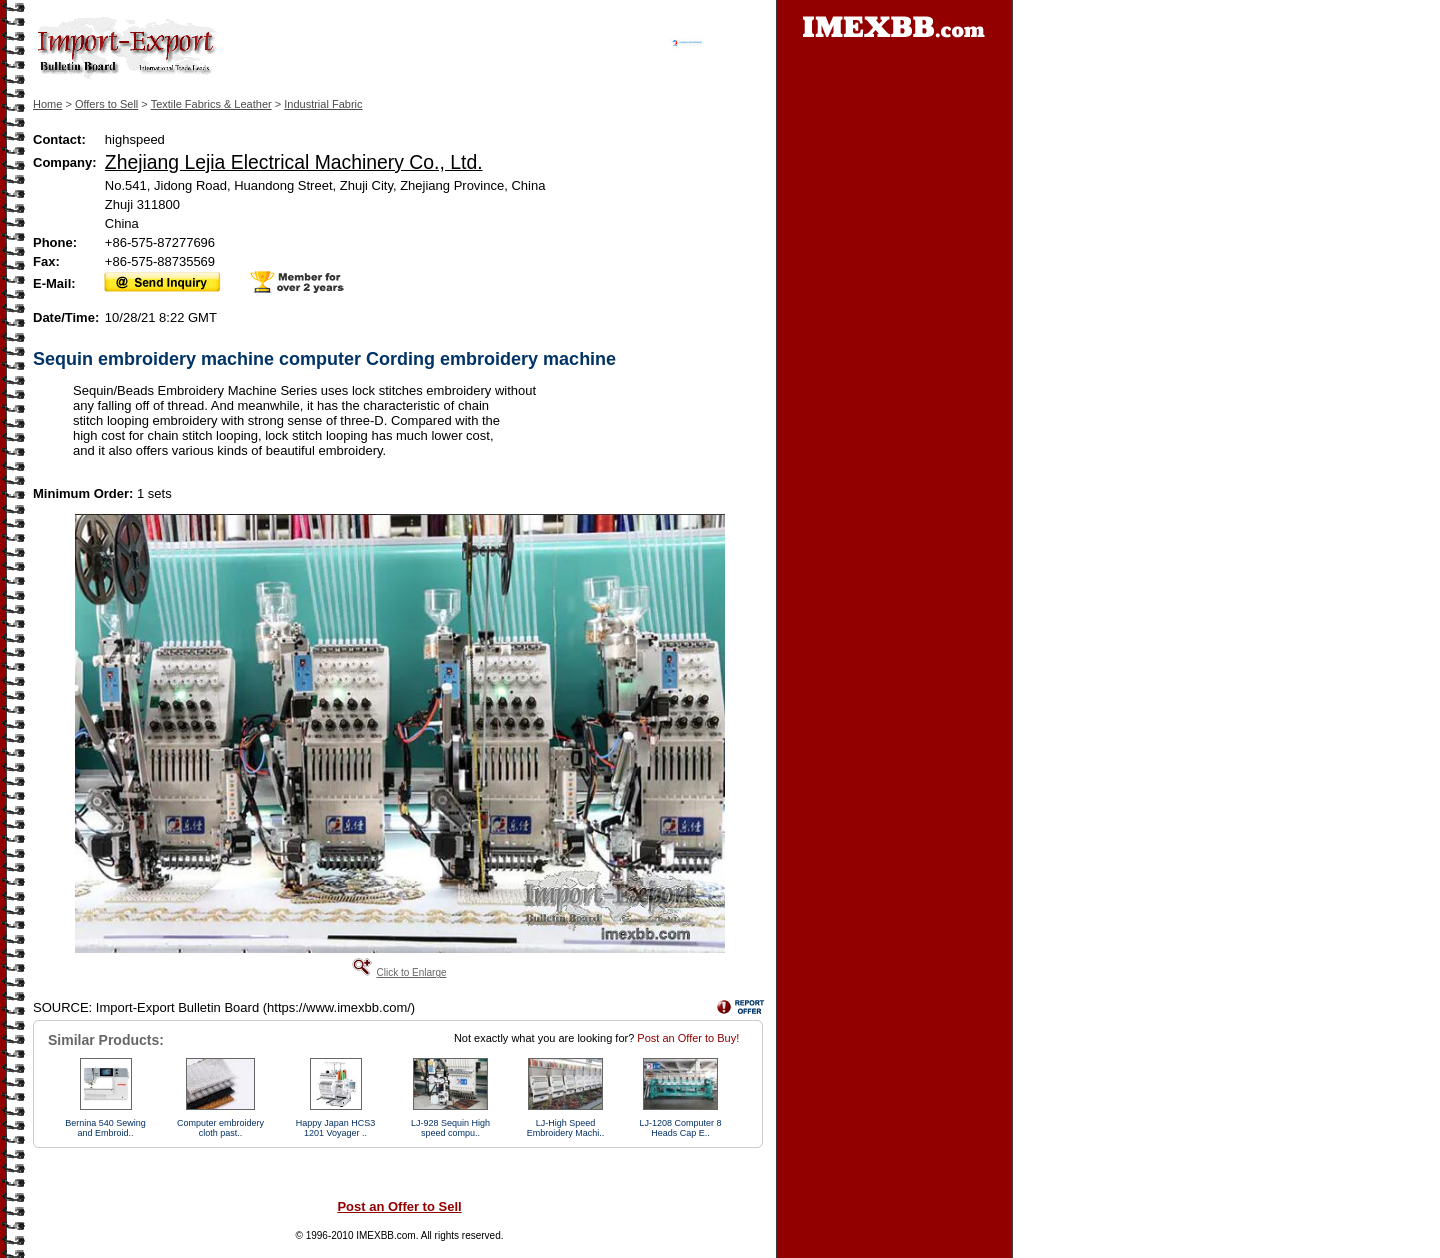  What do you see at coordinates (220, 1128) in the screenshot?
I see `Computer embroidery cloth past..` at bounding box center [220, 1128].